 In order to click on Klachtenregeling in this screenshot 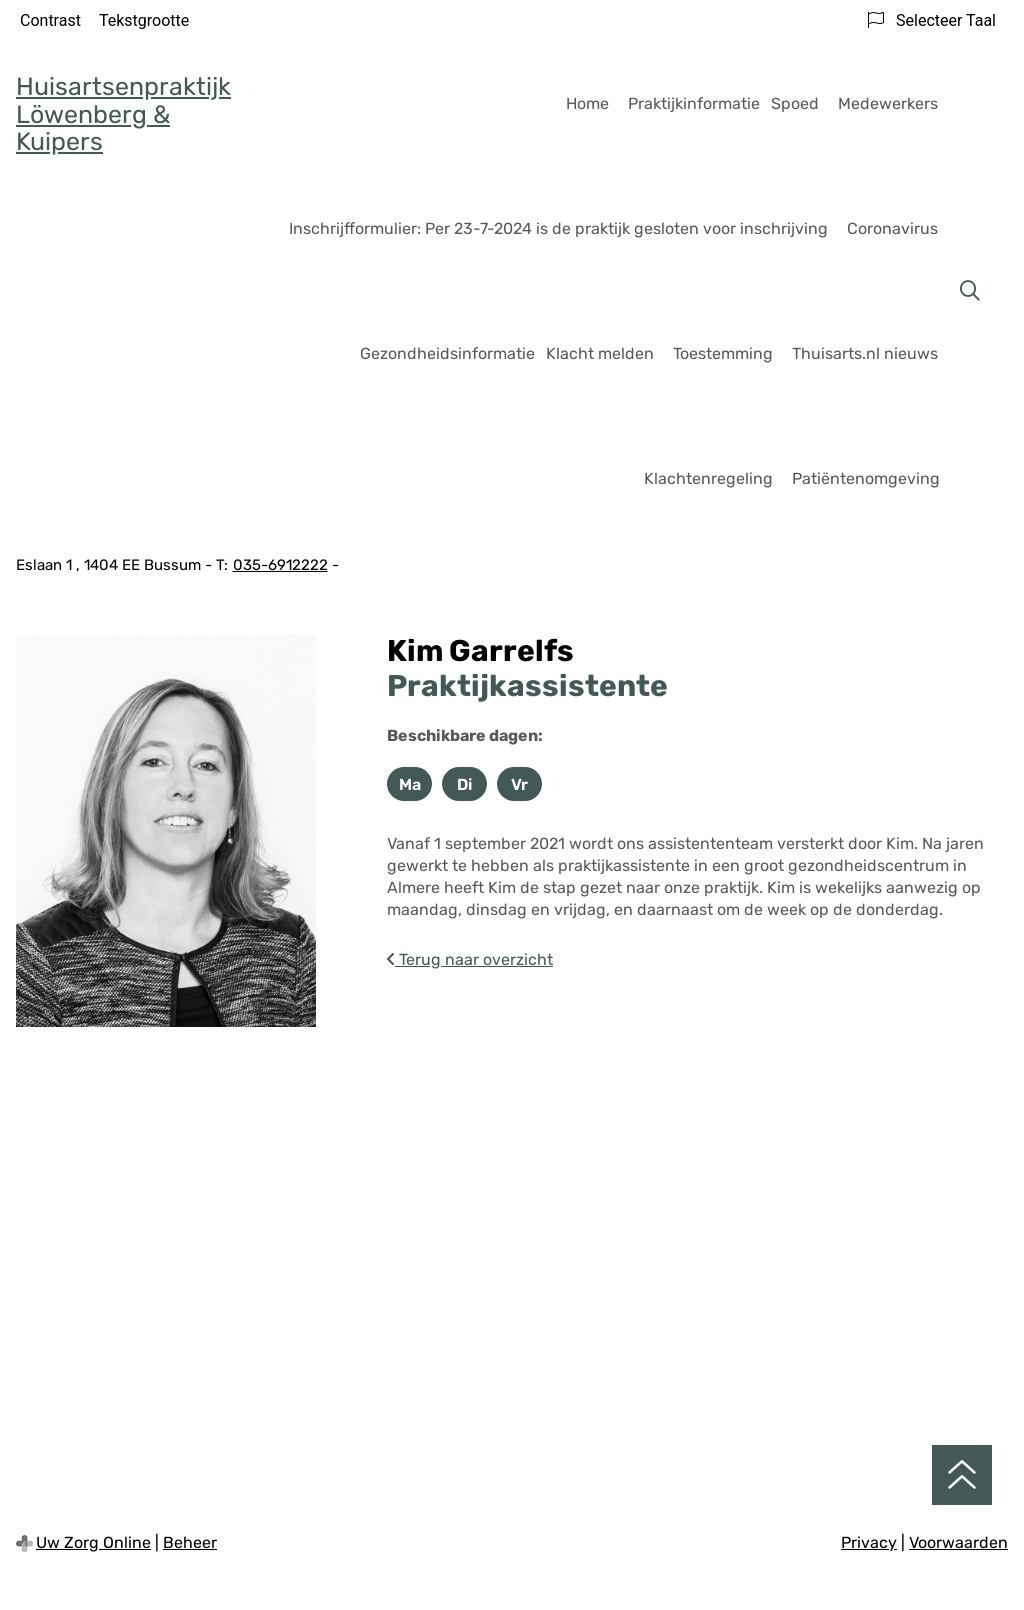, I will do `click(708, 478)`.